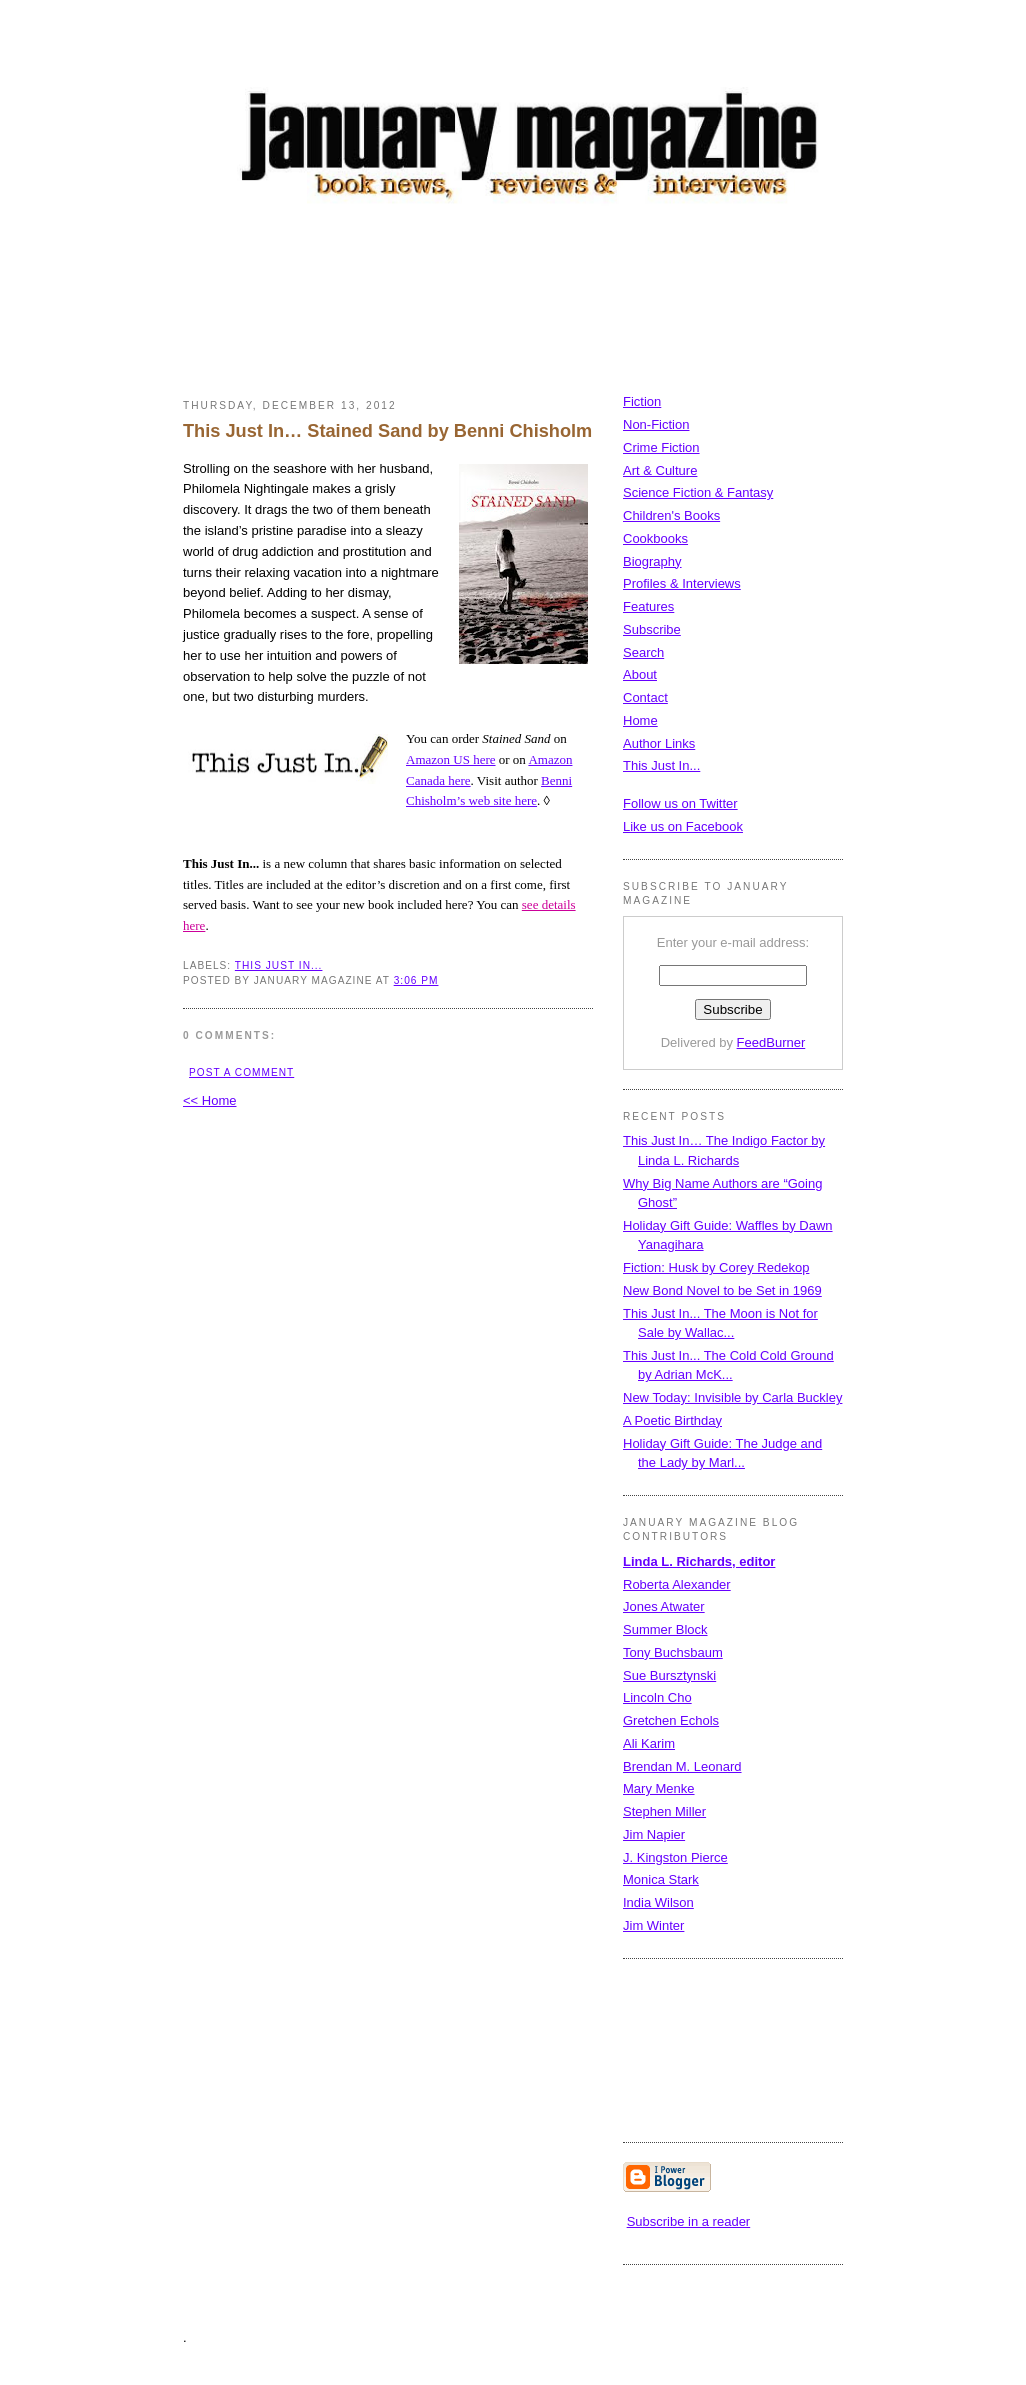 This screenshot has width=1026, height=2385. Describe the element at coordinates (652, 629) in the screenshot. I see `Subscribe` at that location.